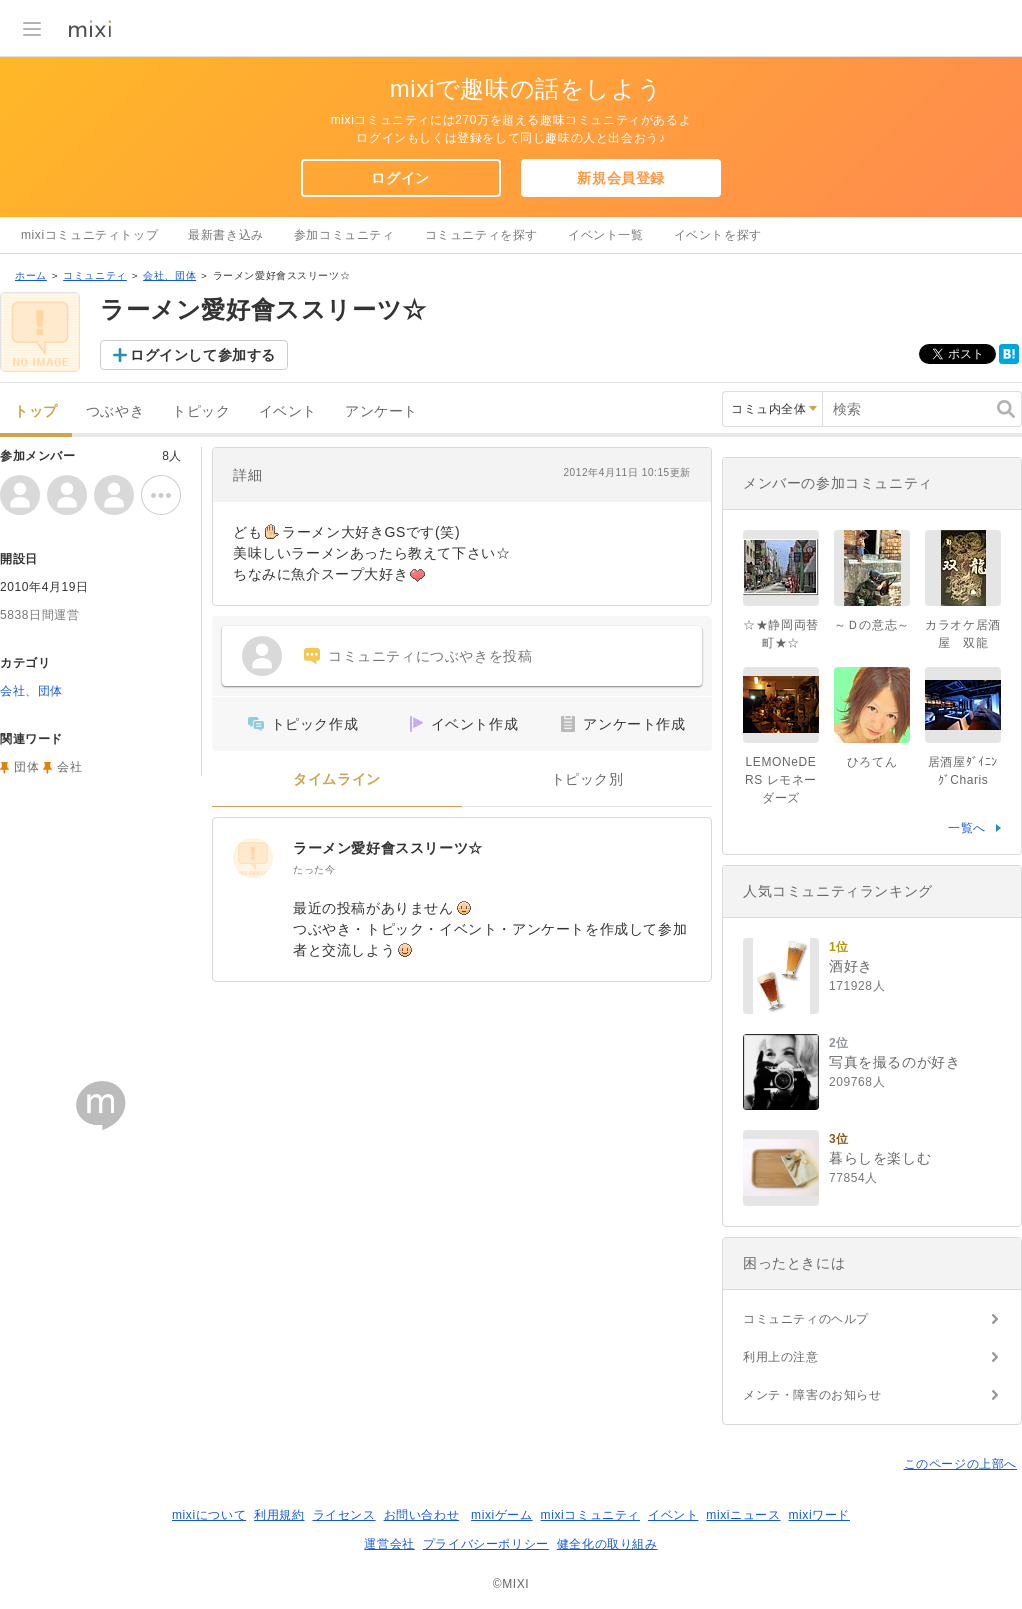  Describe the element at coordinates (344, 1515) in the screenshot. I see `ライセンス` at that location.